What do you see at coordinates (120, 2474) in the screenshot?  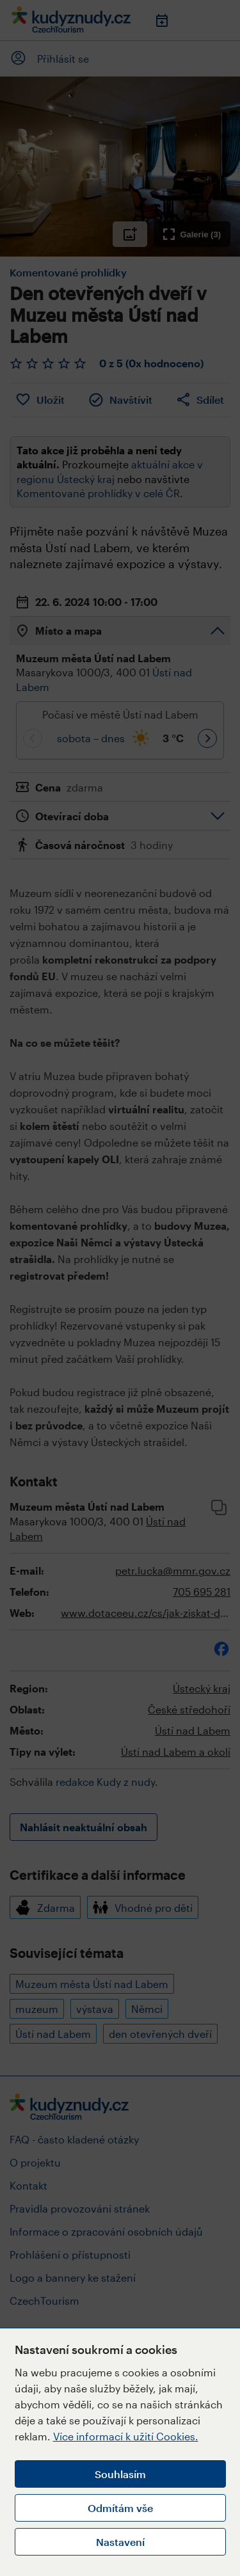 I see `Souhlasím` at bounding box center [120, 2474].